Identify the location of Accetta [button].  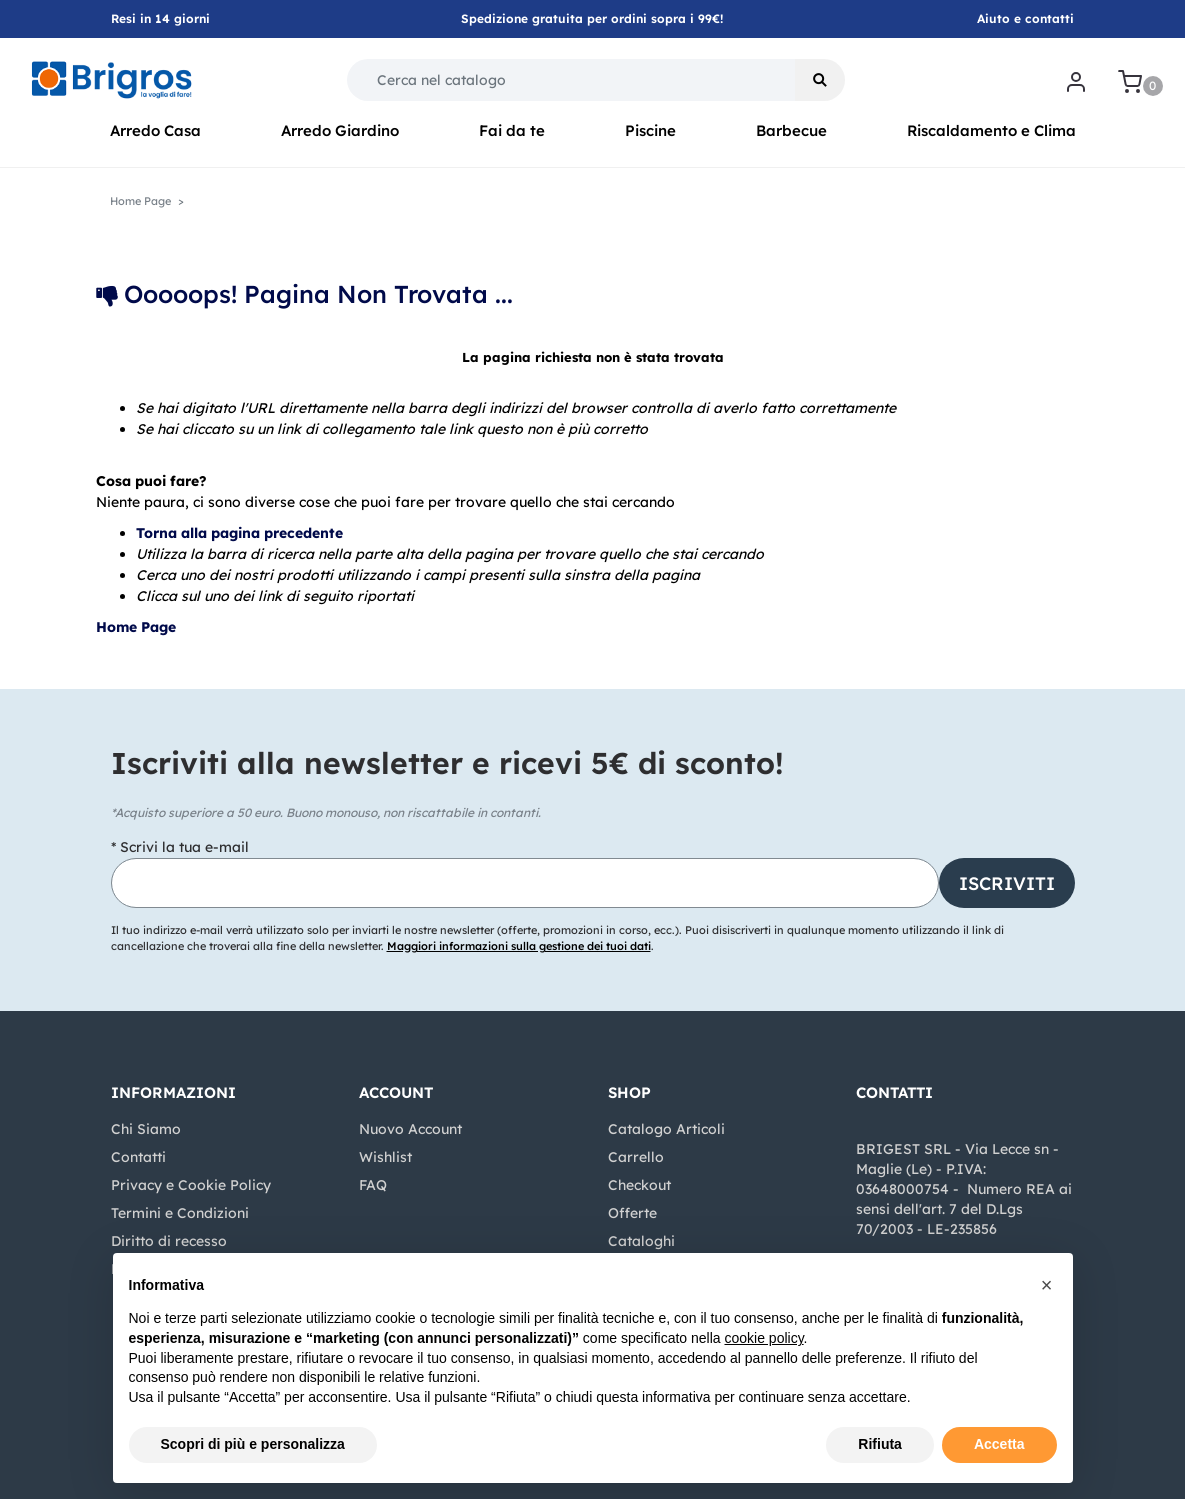
(999, 1444).